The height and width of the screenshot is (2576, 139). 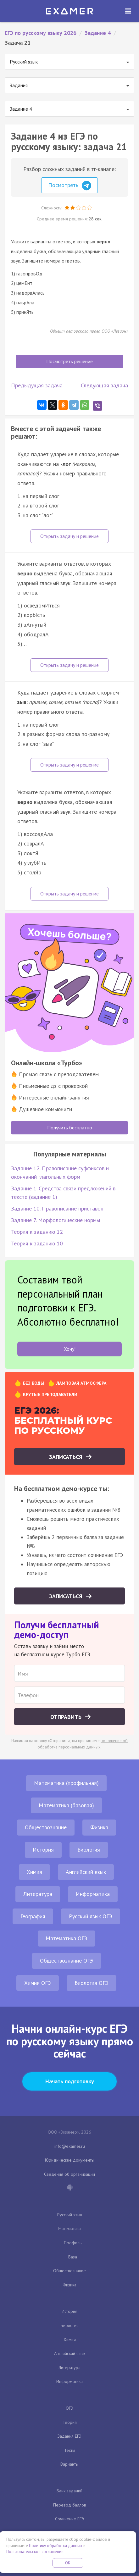 I want to click on ОГЭ, so click(x=69, y=2408).